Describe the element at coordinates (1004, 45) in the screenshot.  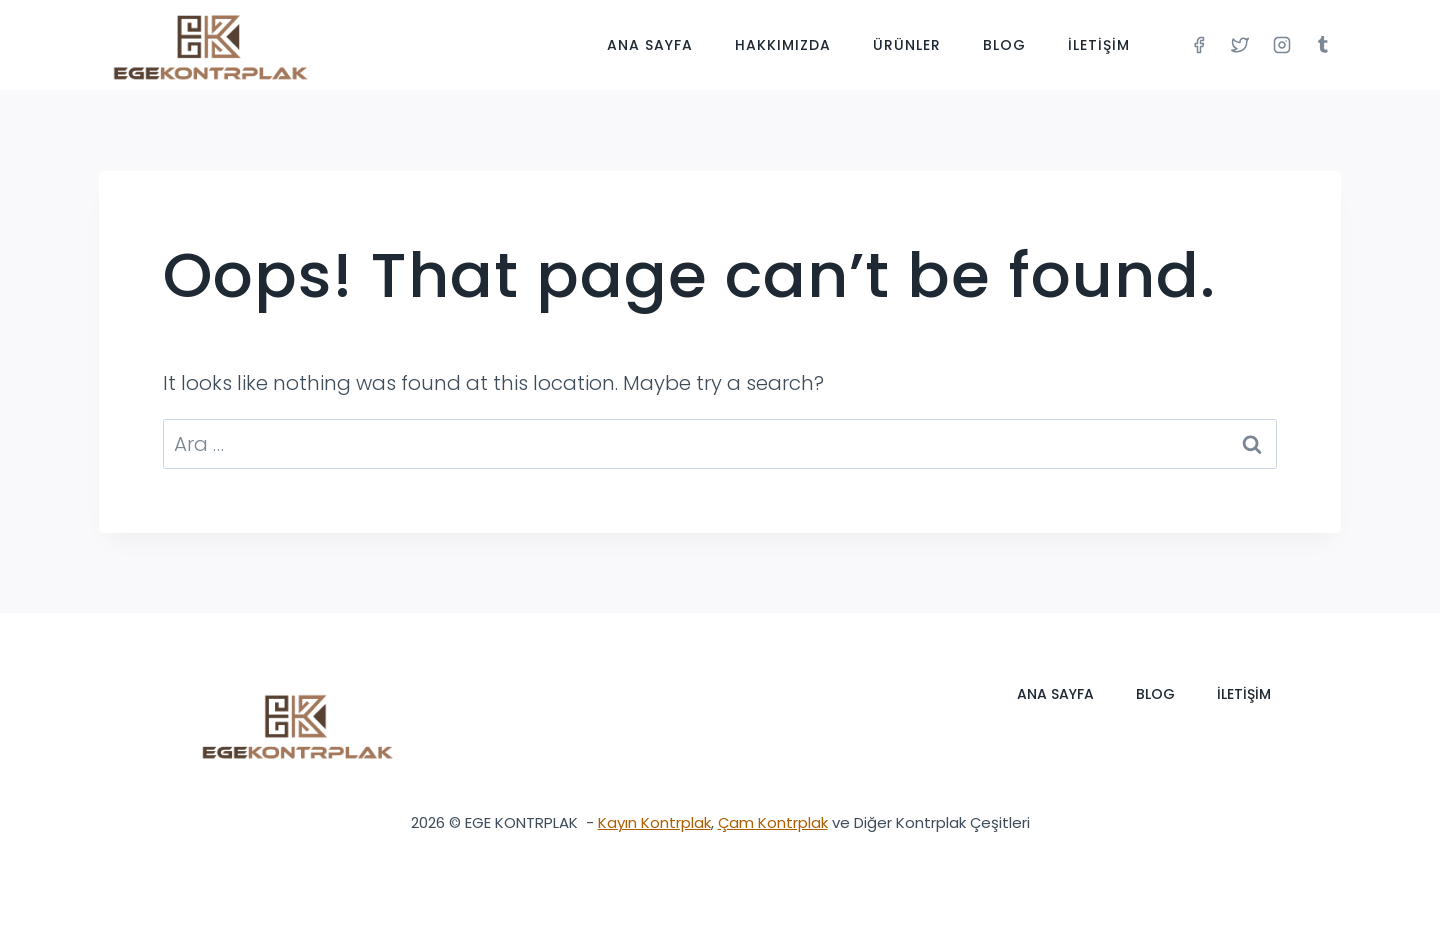
I see `Blog` at that location.